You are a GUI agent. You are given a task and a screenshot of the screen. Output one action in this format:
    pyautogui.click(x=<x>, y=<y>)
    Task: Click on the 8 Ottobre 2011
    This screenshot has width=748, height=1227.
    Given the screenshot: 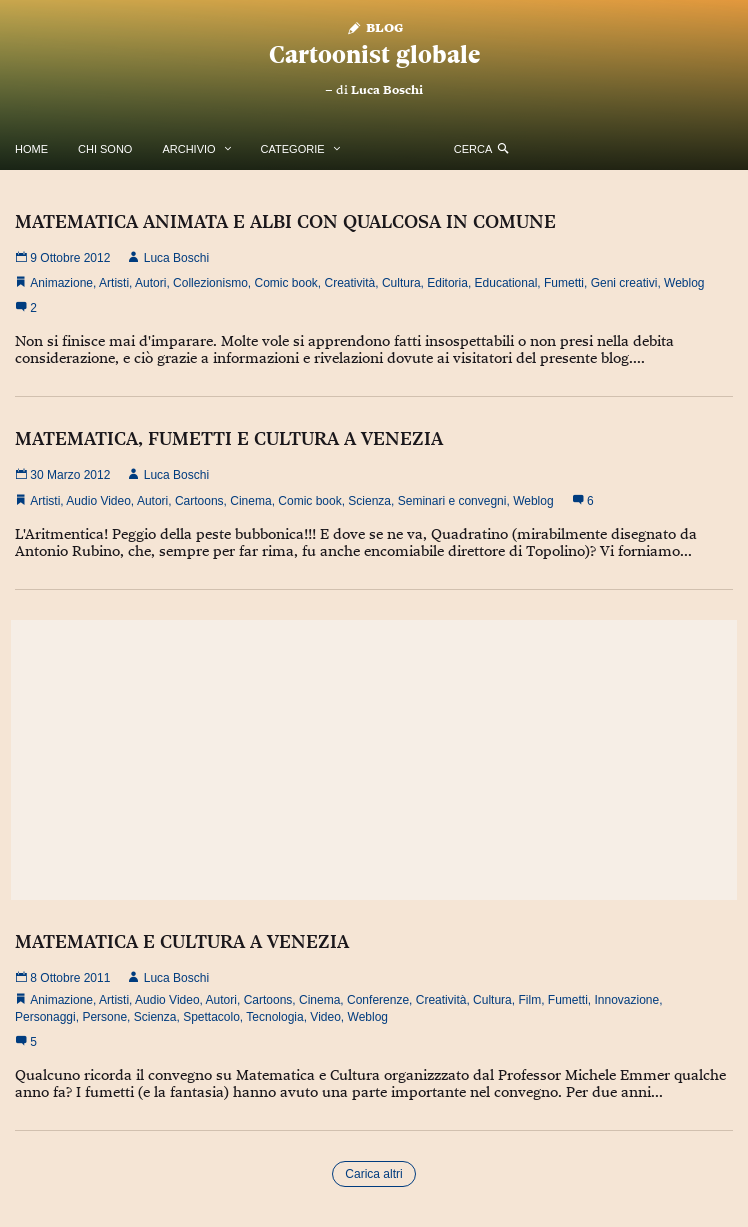 What is the action you would take?
    pyautogui.click(x=62, y=978)
    